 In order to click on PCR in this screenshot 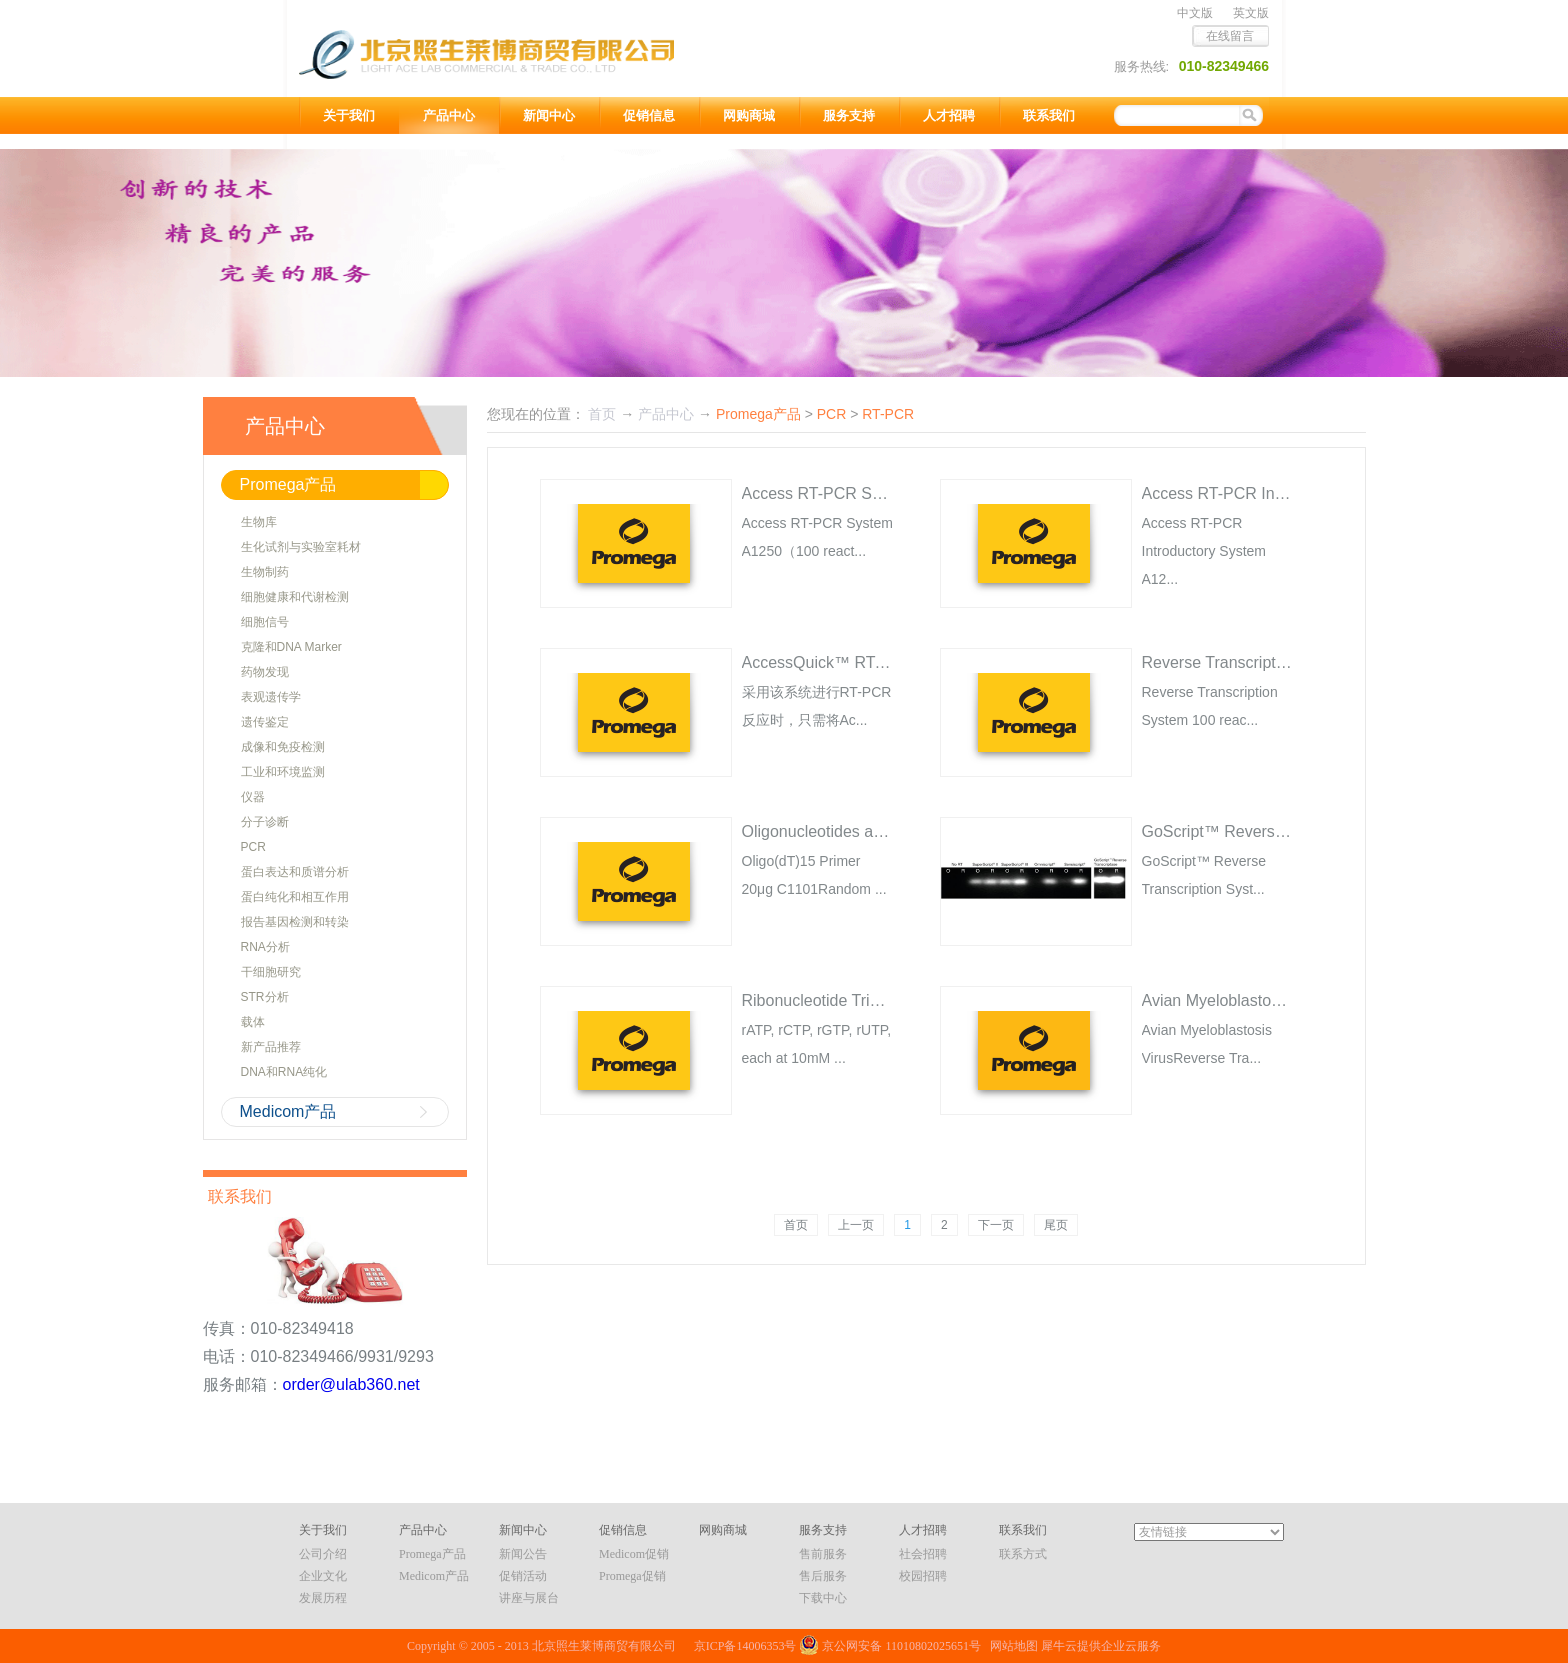, I will do `click(832, 414)`.